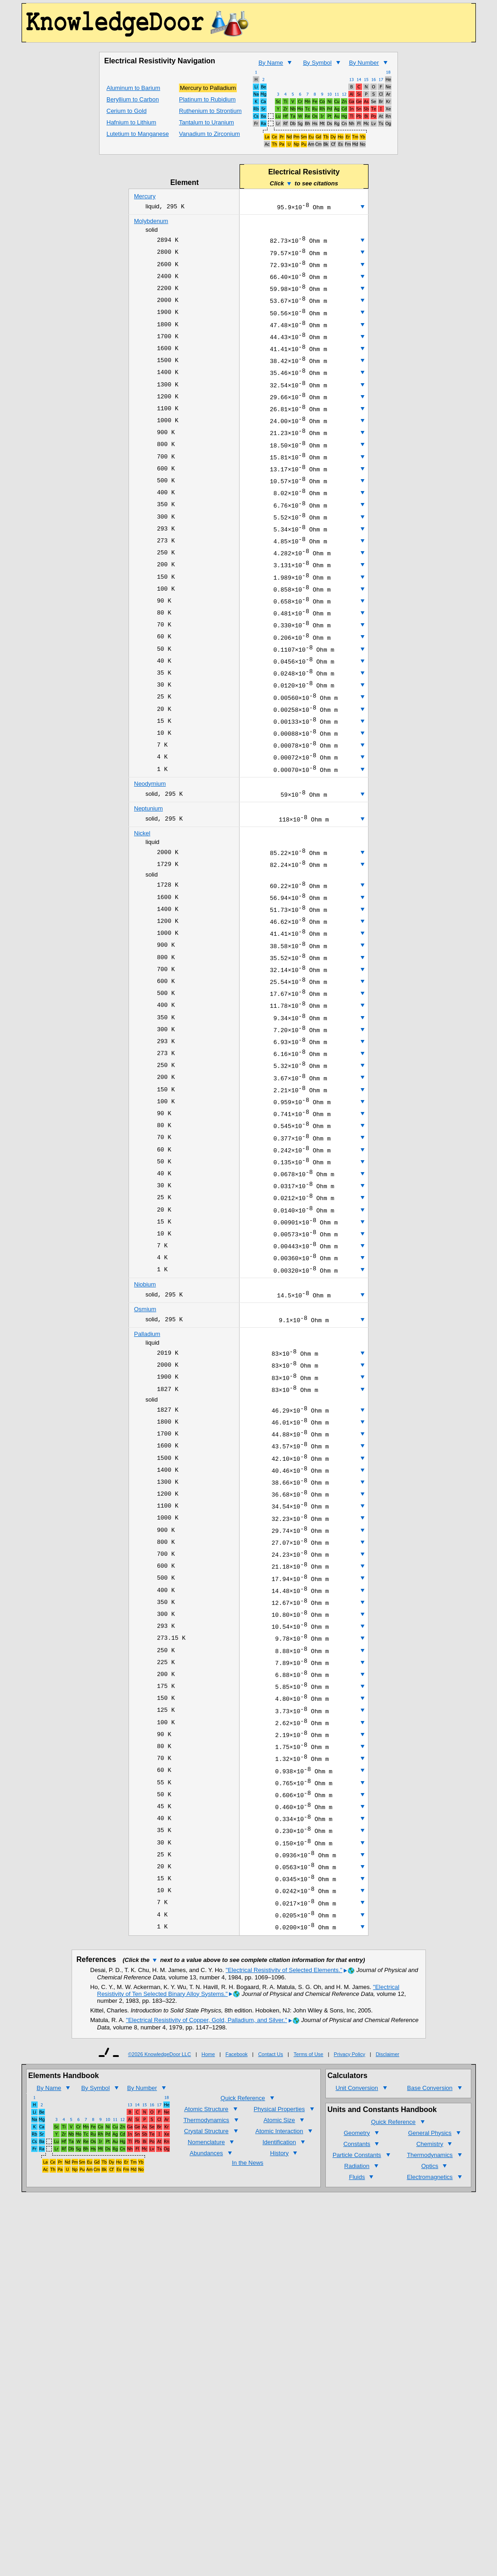 The height and width of the screenshot is (2576, 497). What do you see at coordinates (207, 99) in the screenshot?
I see `Platinum to Rubidium` at bounding box center [207, 99].